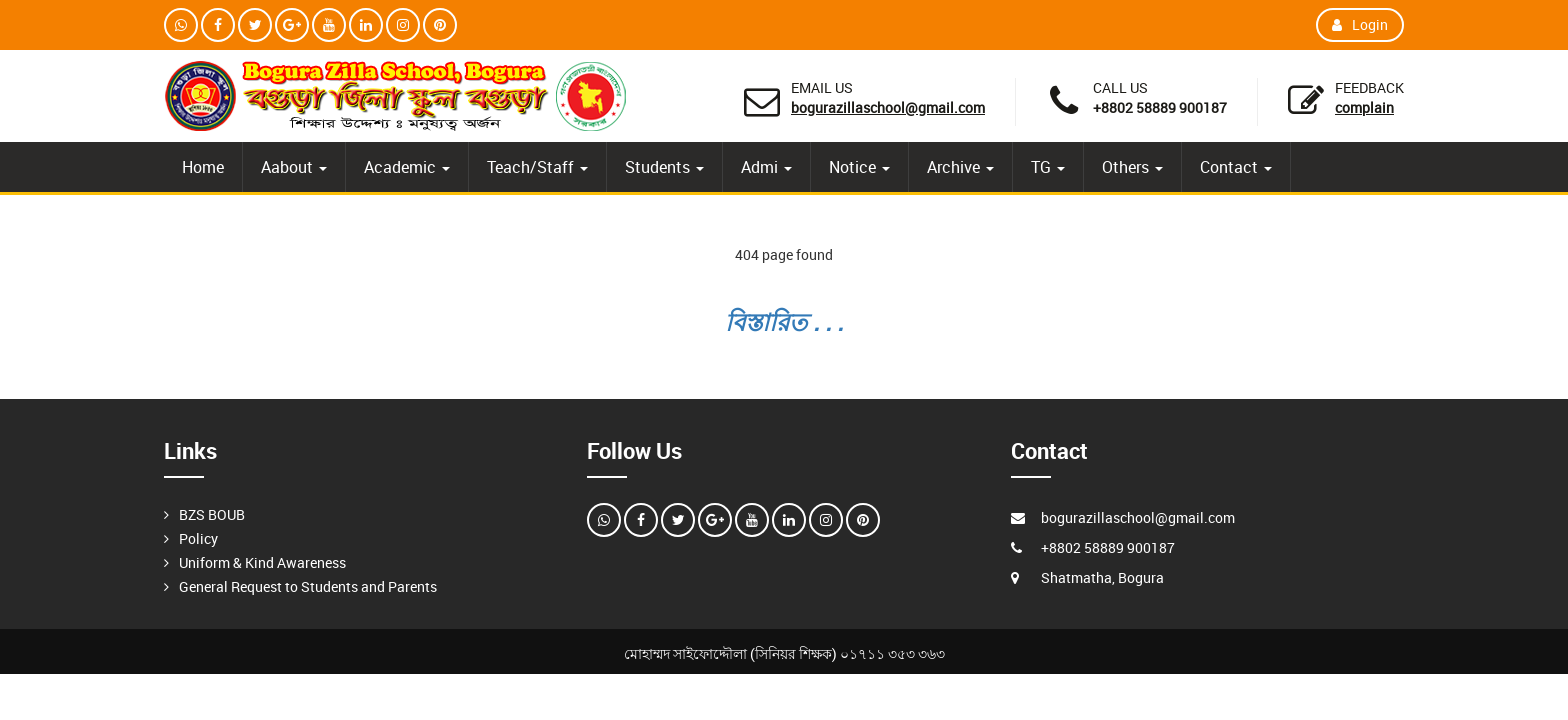 Image resolution: width=1568 pixels, height=720 pixels. I want to click on TG, so click(1048, 167).